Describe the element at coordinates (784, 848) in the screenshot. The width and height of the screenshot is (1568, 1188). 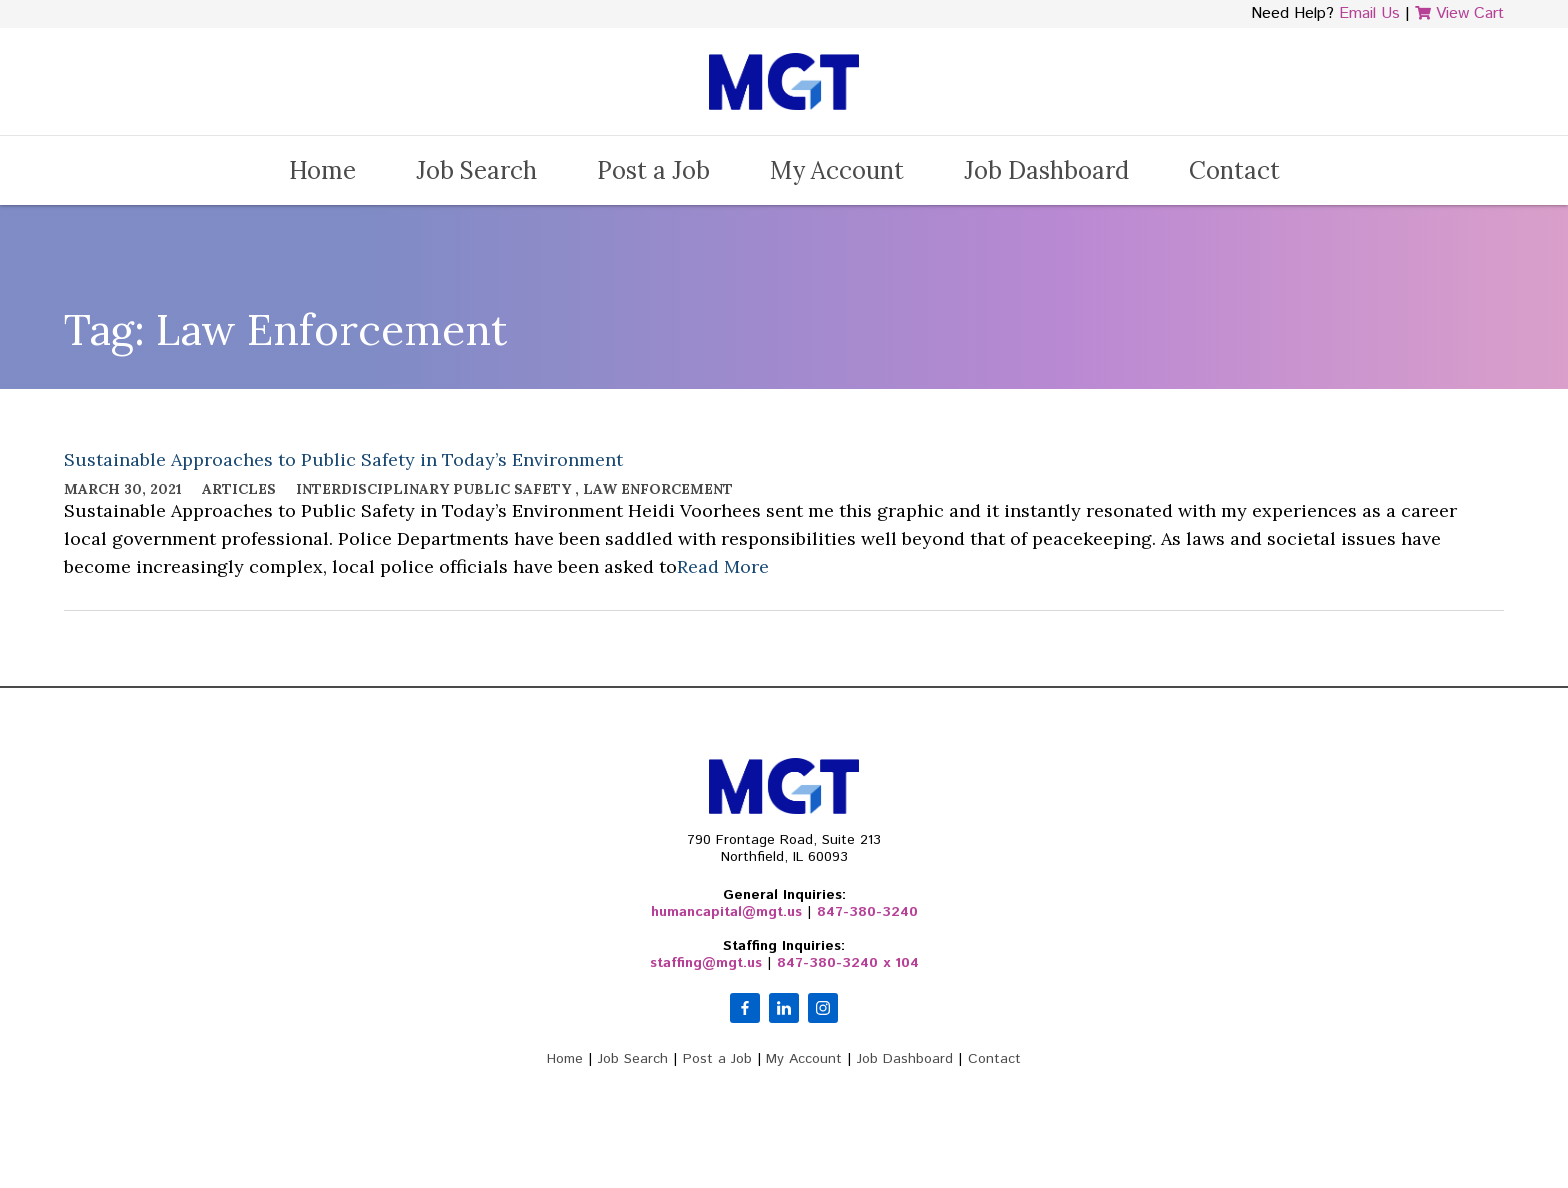
I see `790 Frontage Road, Suite 213Northfield, IL 60093` at that location.